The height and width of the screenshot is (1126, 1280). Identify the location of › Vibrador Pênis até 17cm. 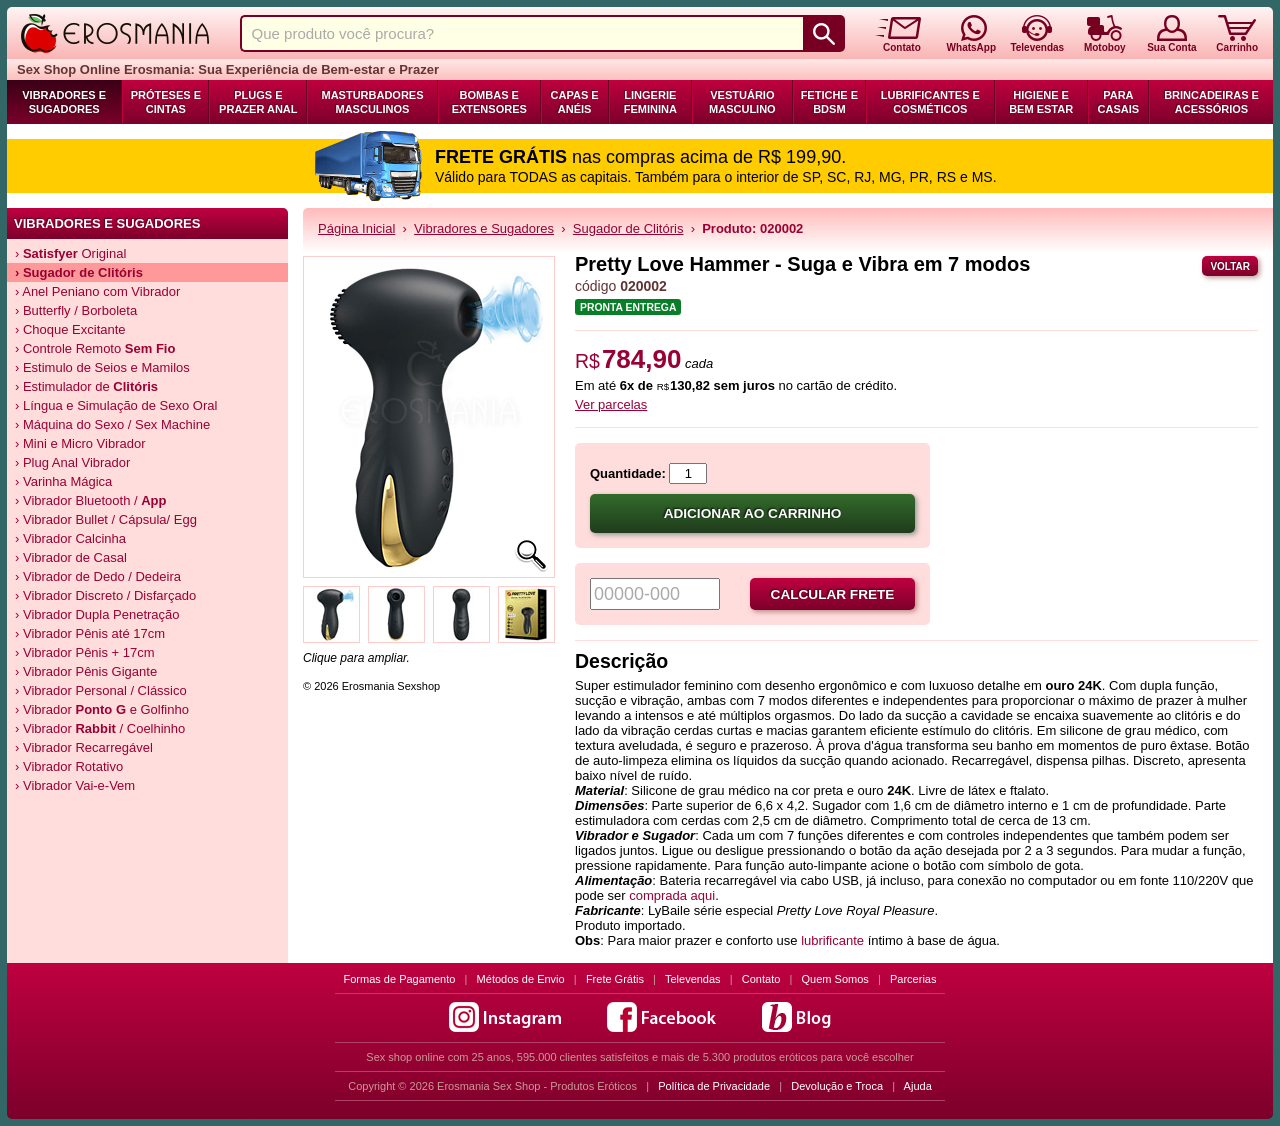
(90, 633).